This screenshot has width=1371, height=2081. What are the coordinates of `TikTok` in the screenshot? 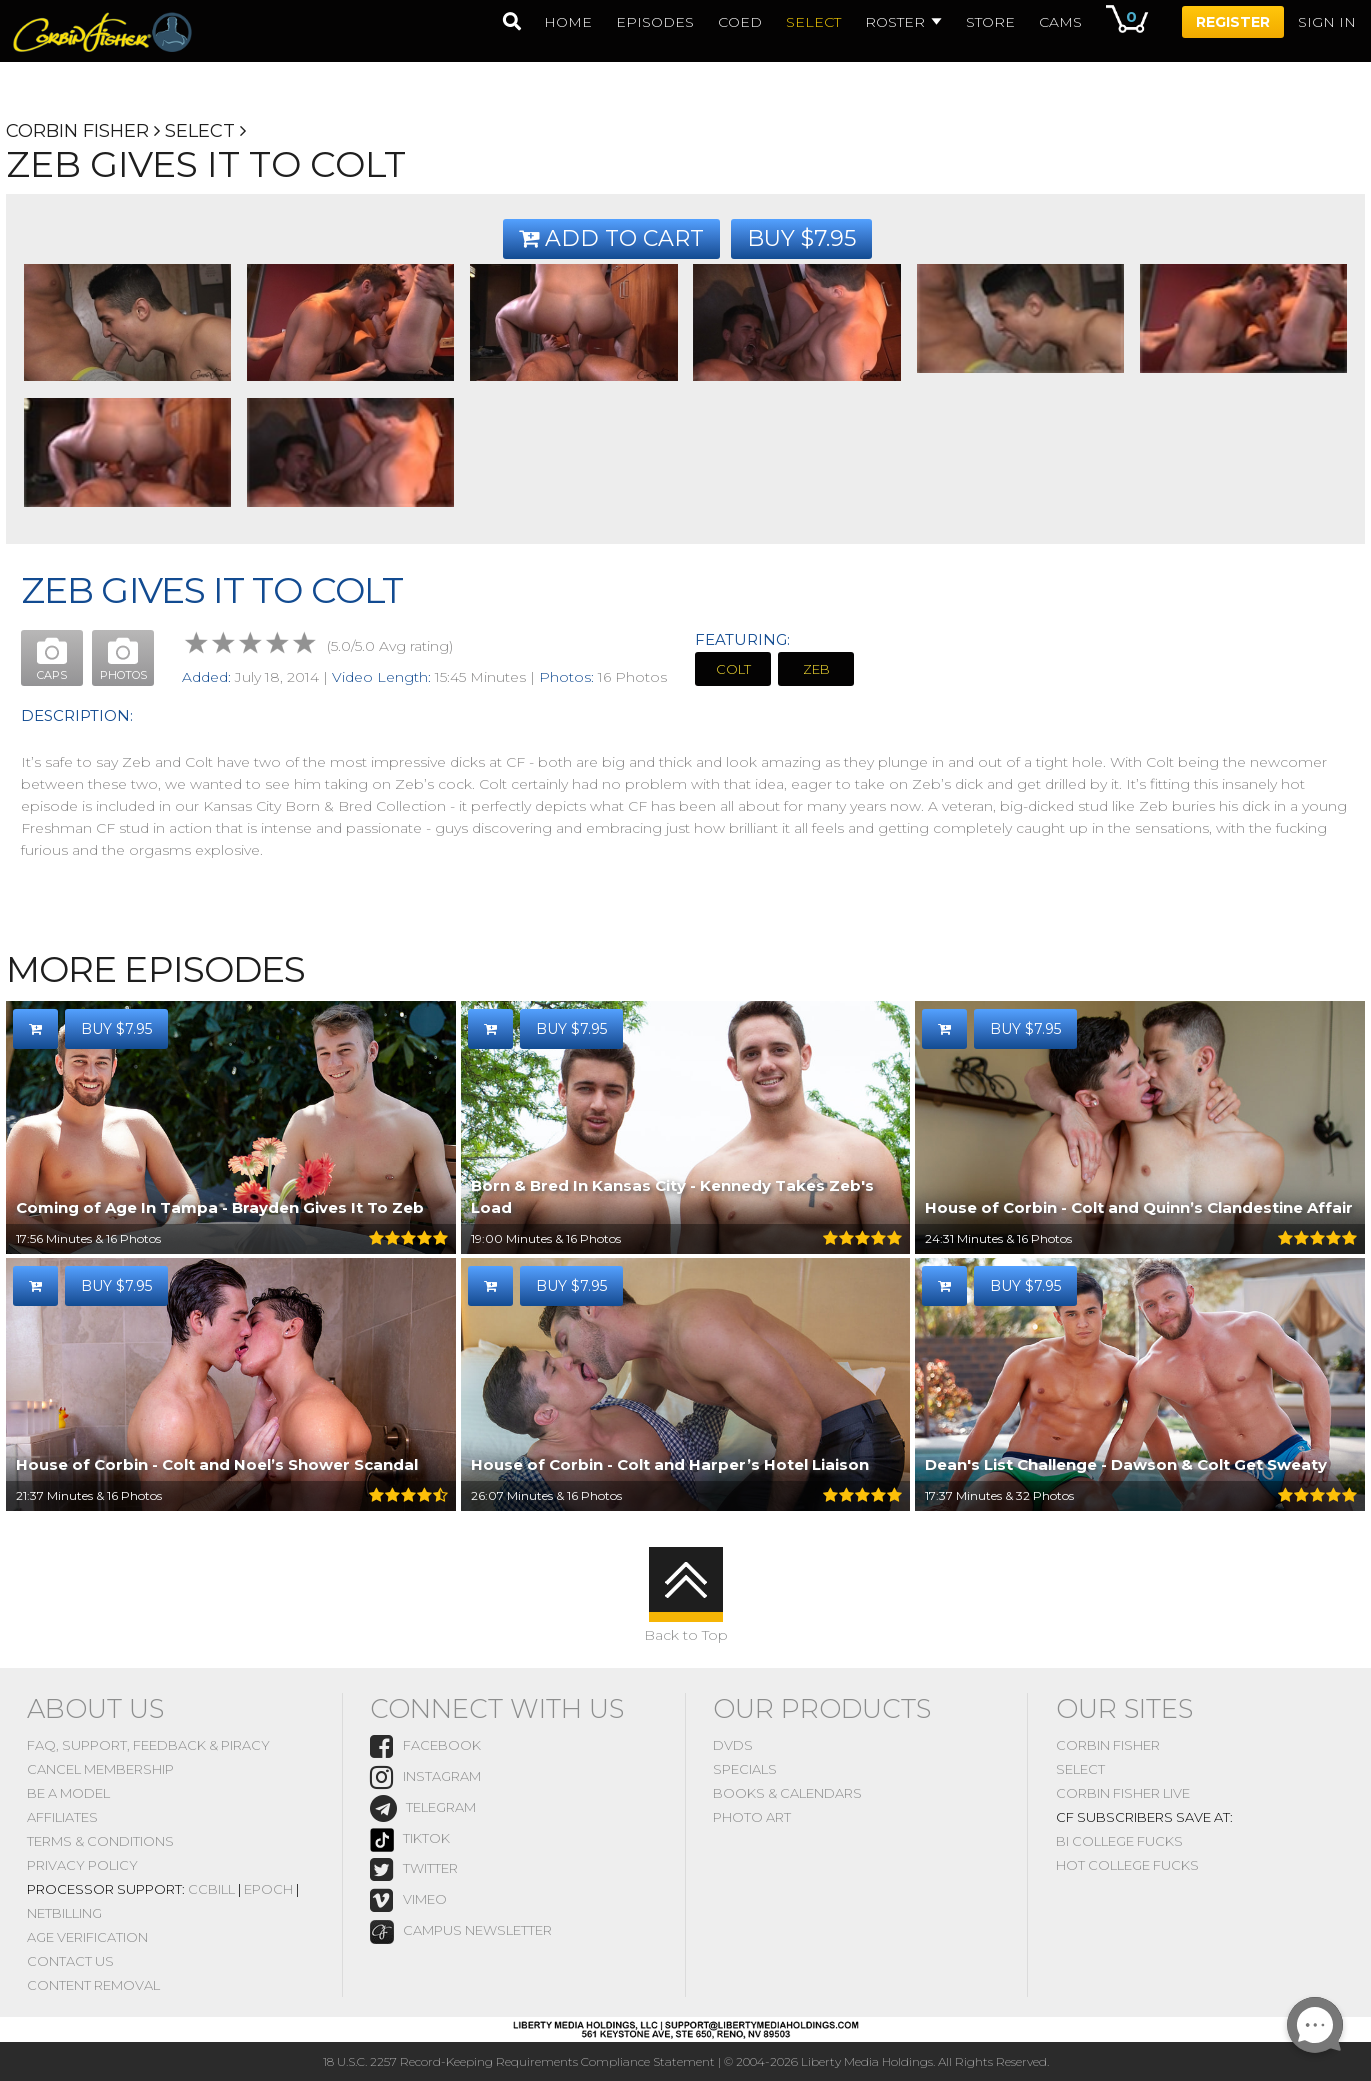 It's located at (410, 1840).